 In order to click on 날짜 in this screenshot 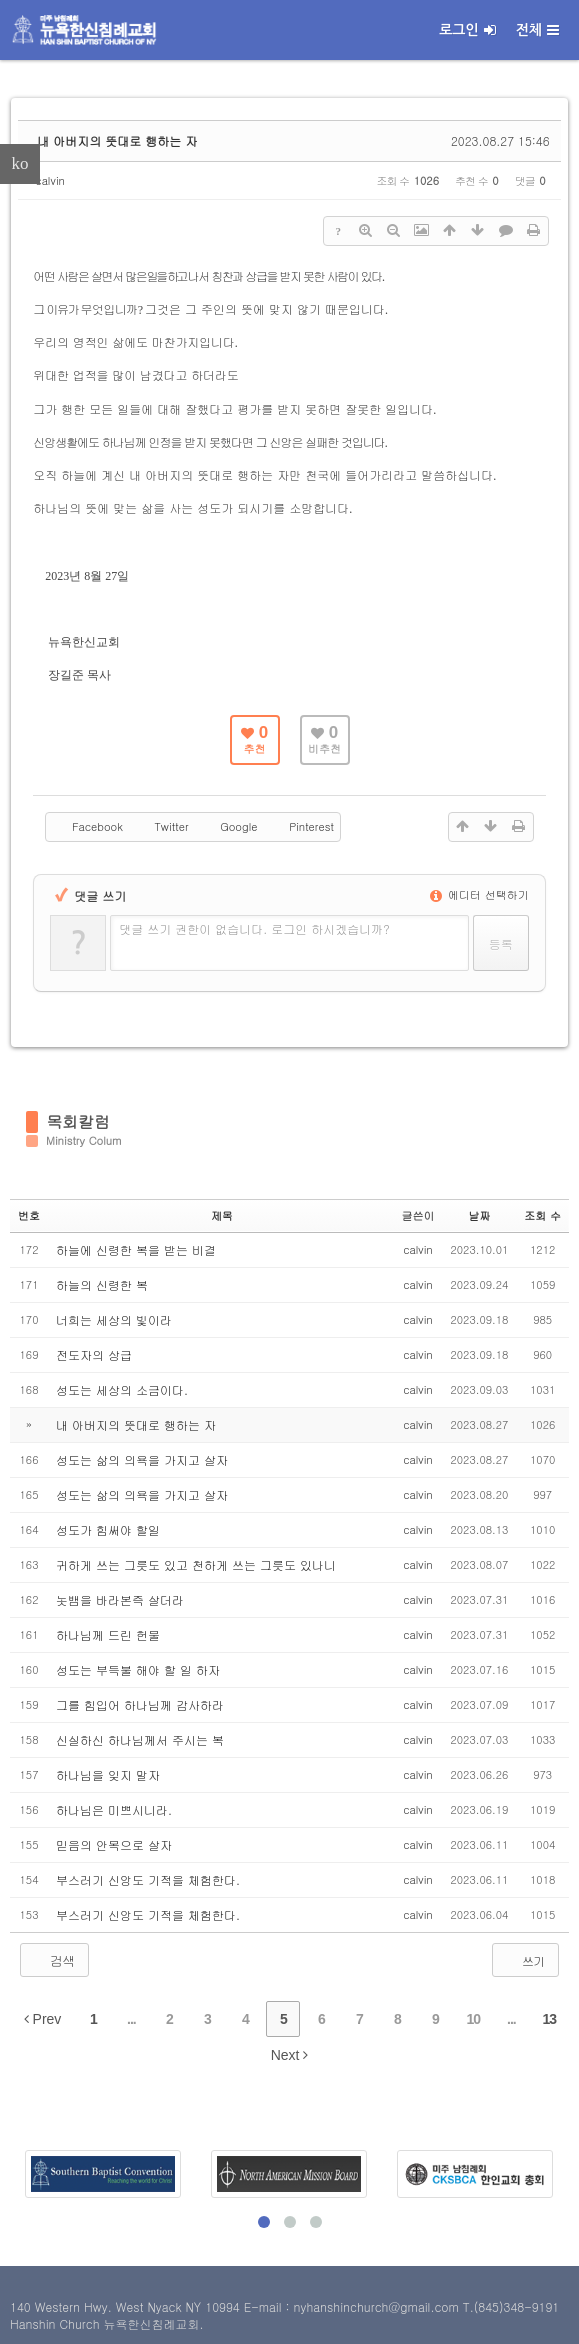, I will do `click(479, 1215)`.